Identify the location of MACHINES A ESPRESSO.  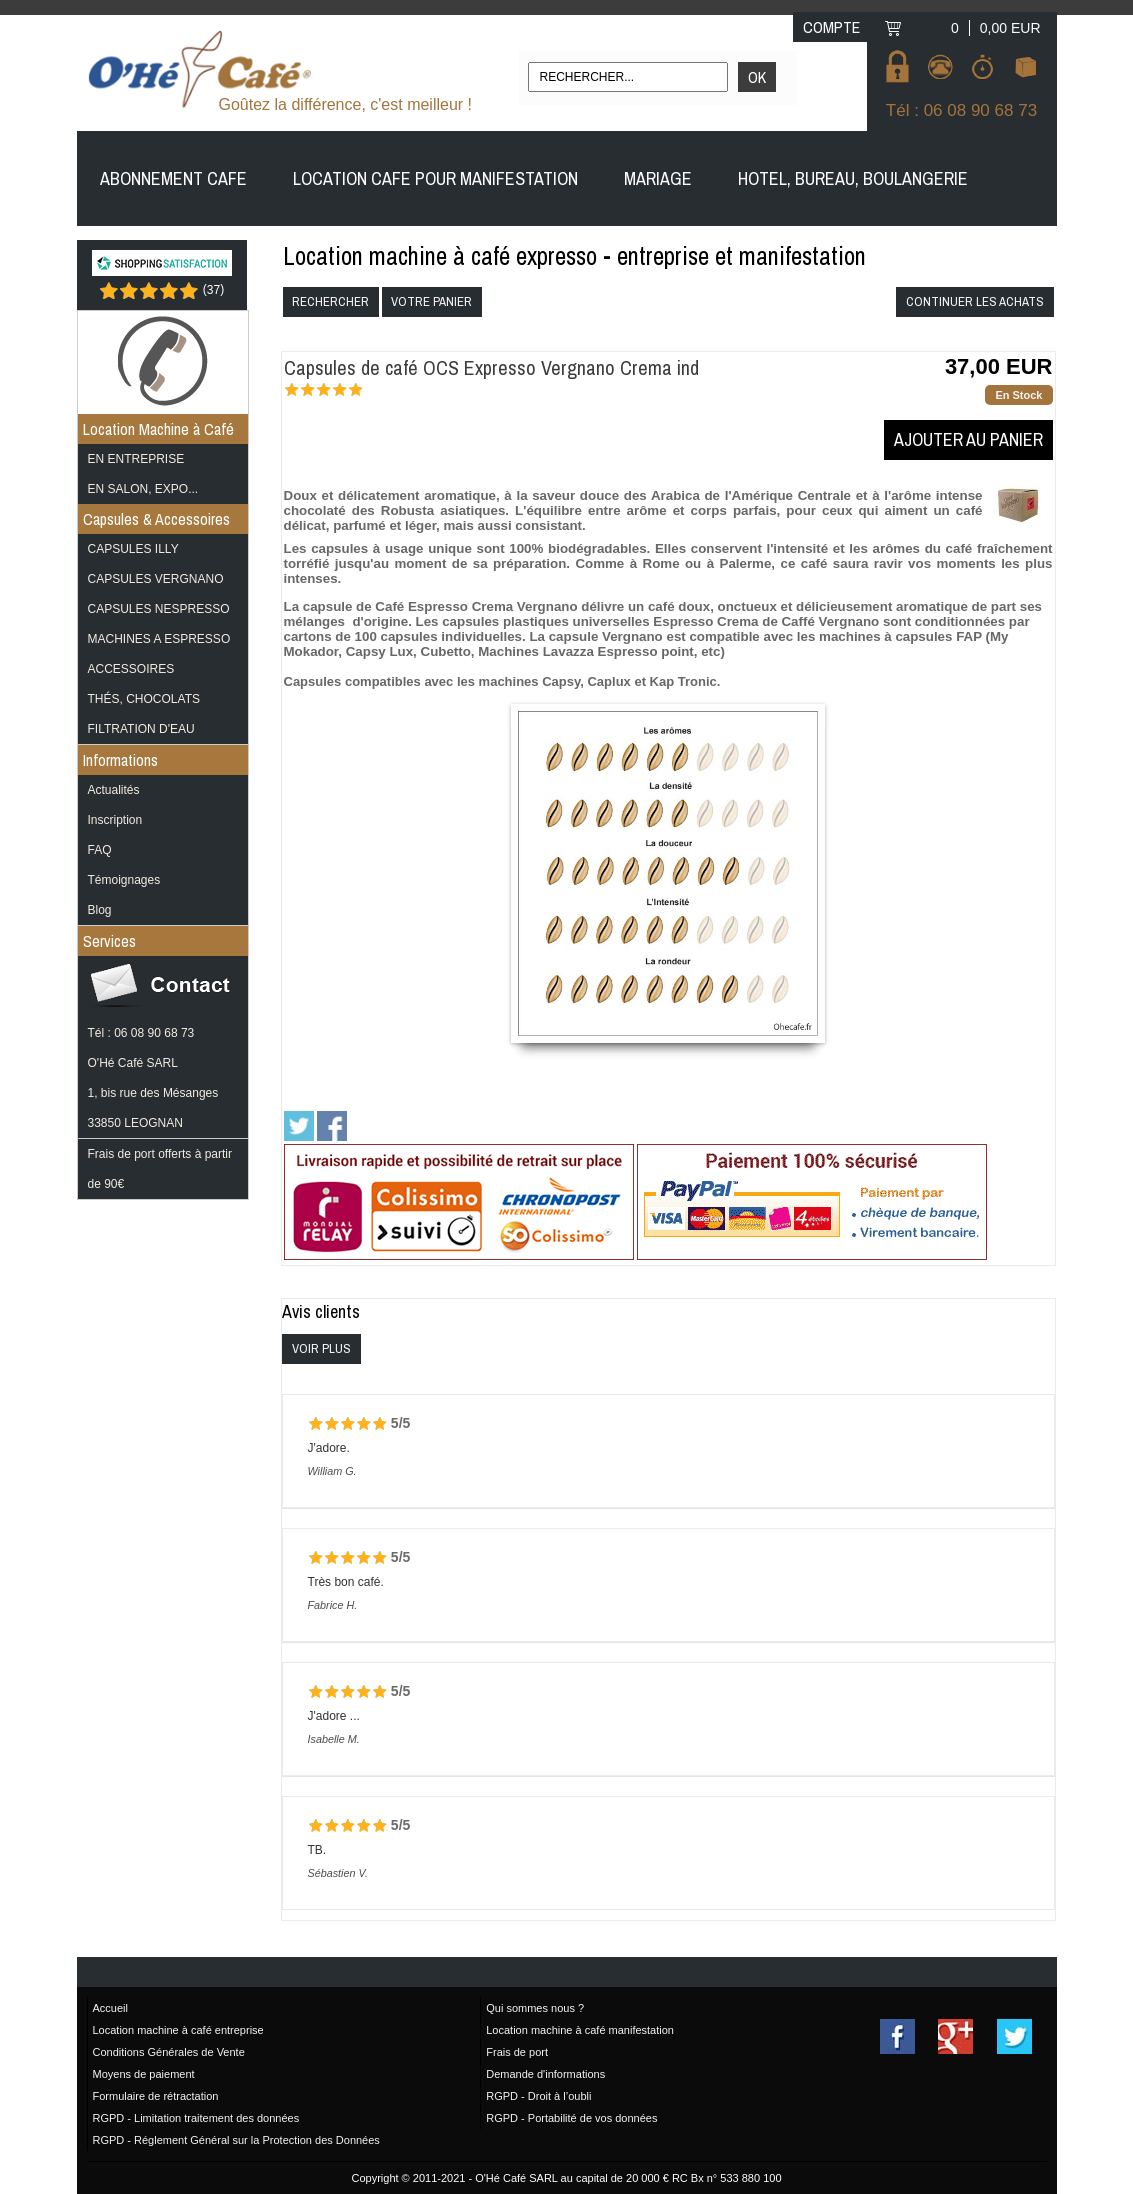
(159, 639).